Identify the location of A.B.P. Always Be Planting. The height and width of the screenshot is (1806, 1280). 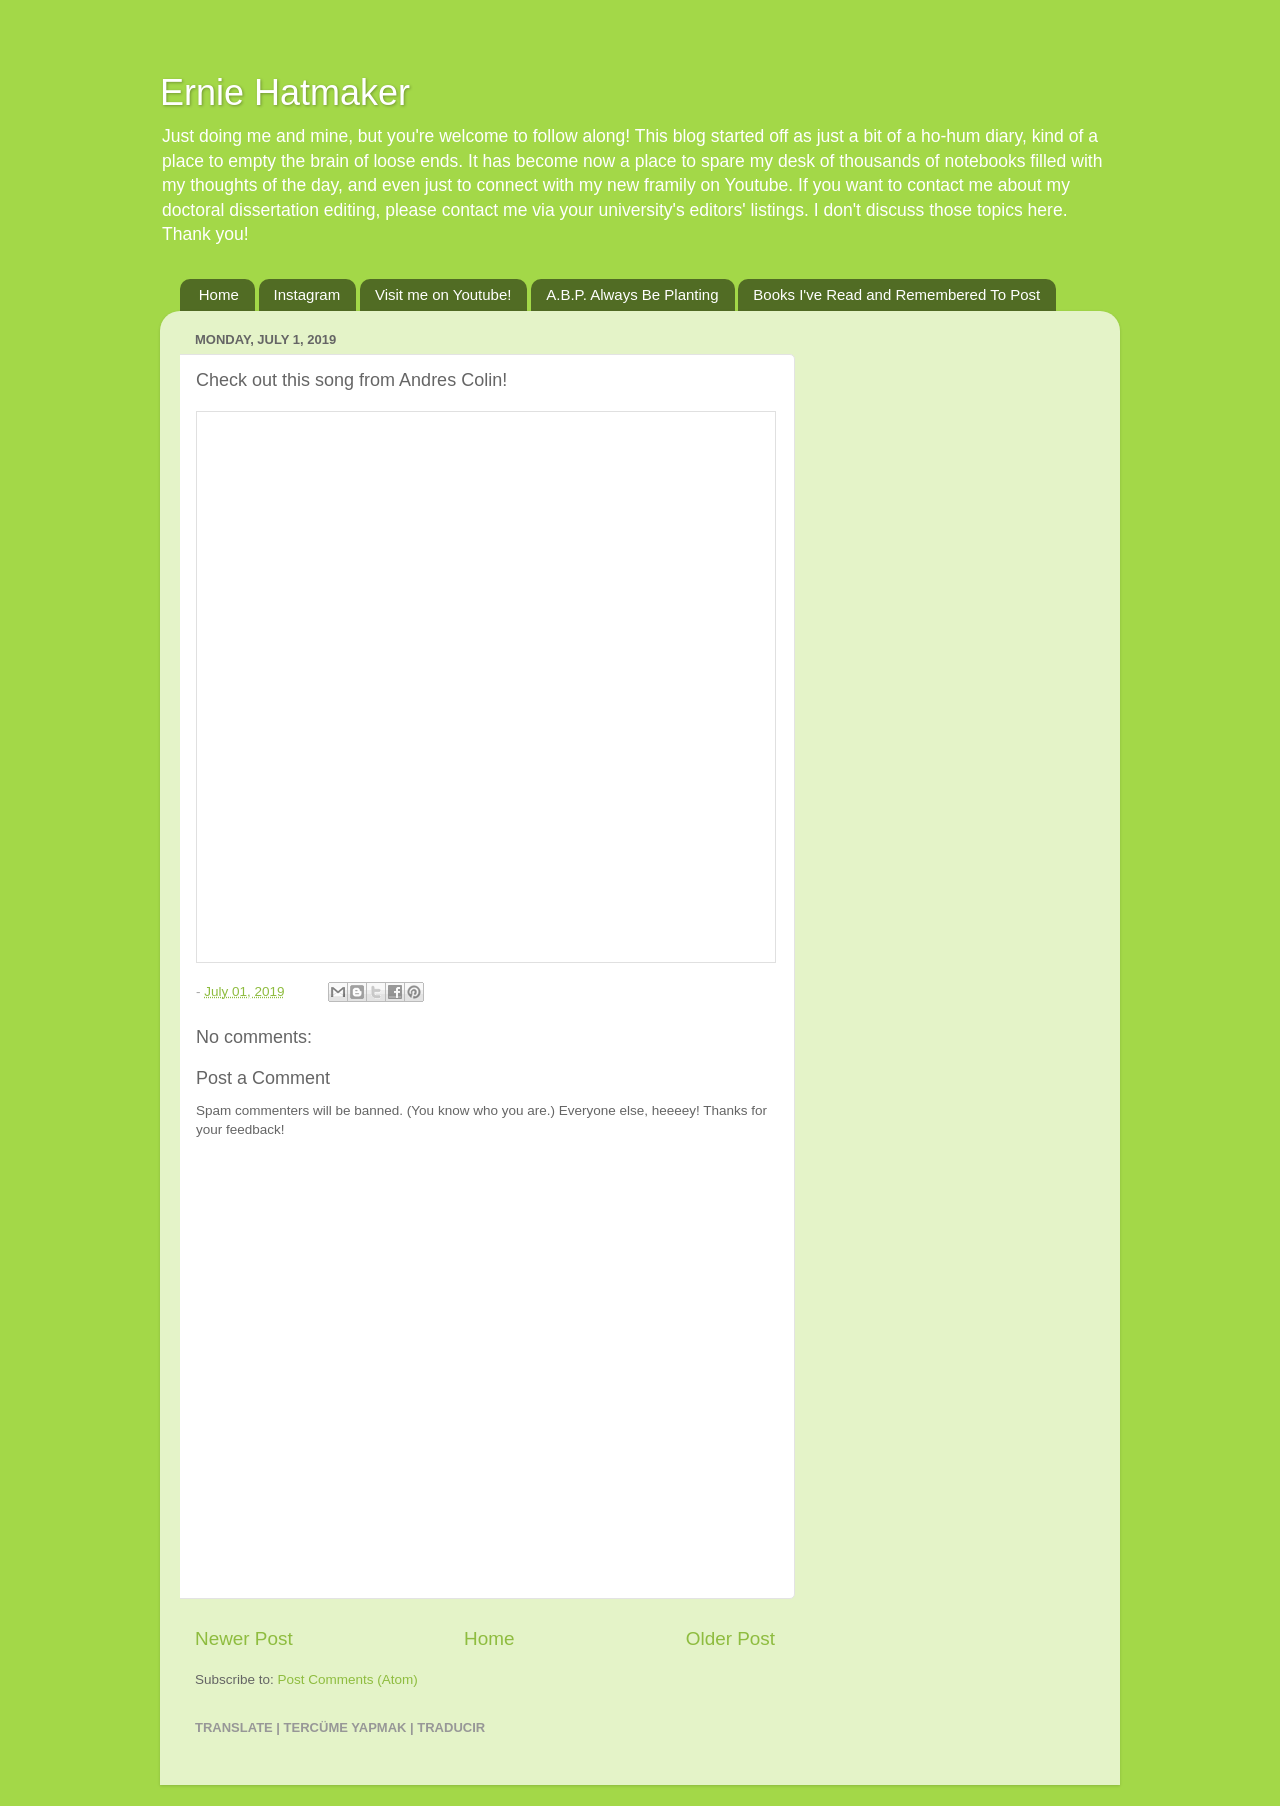
(632, 294).